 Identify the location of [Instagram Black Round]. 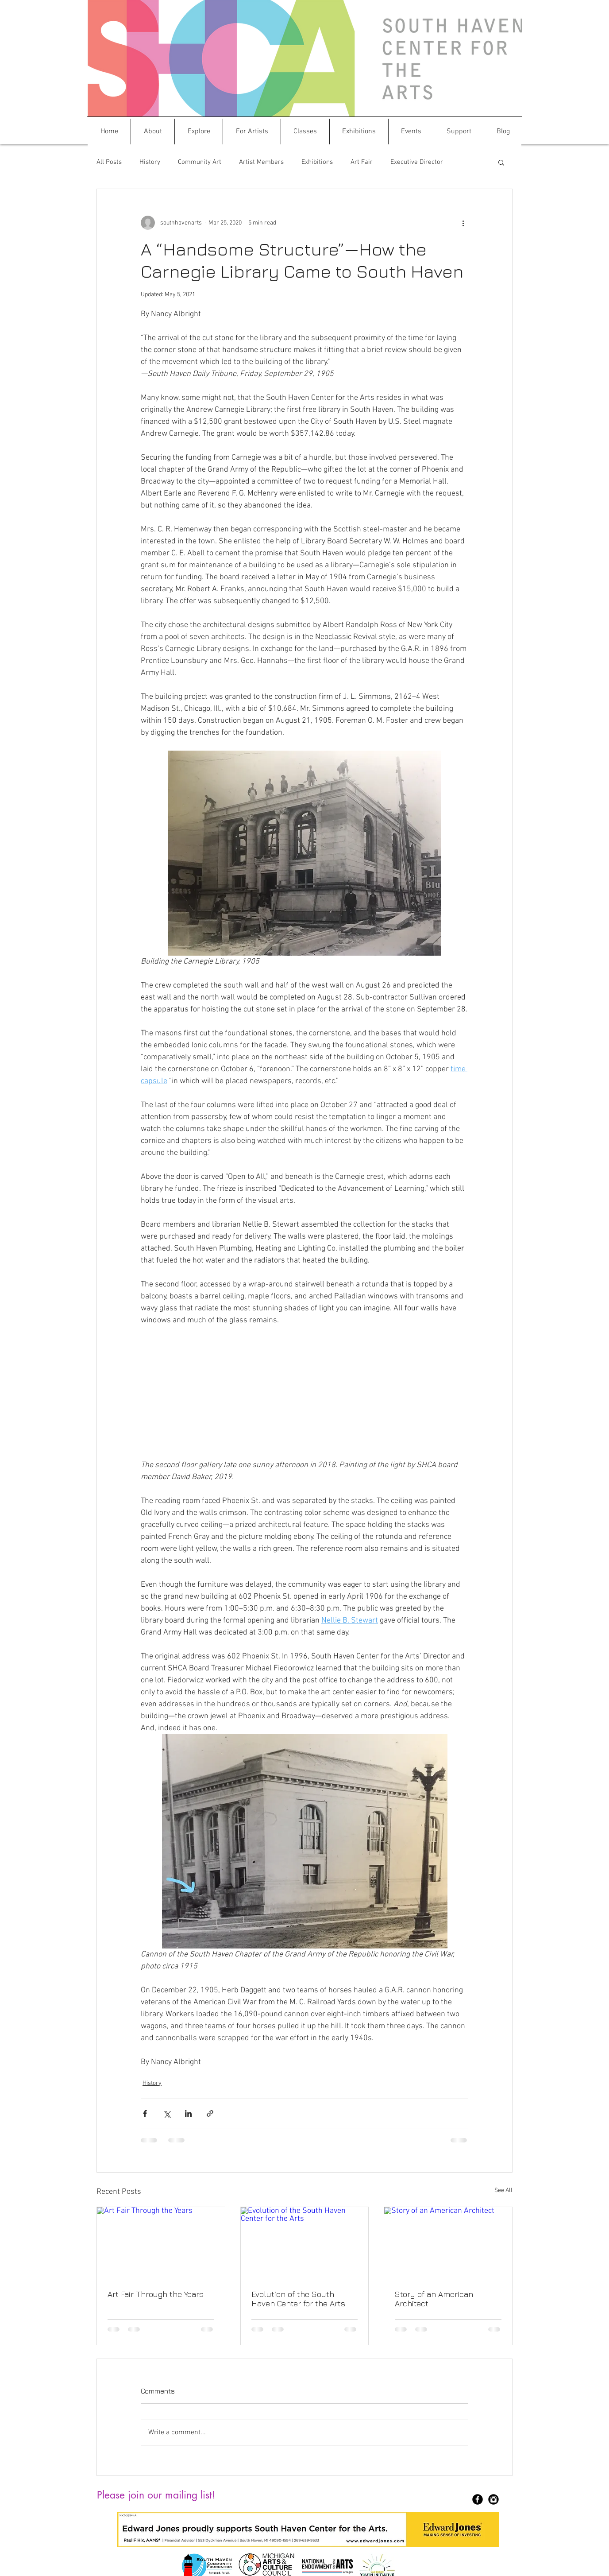
(493, 2499).